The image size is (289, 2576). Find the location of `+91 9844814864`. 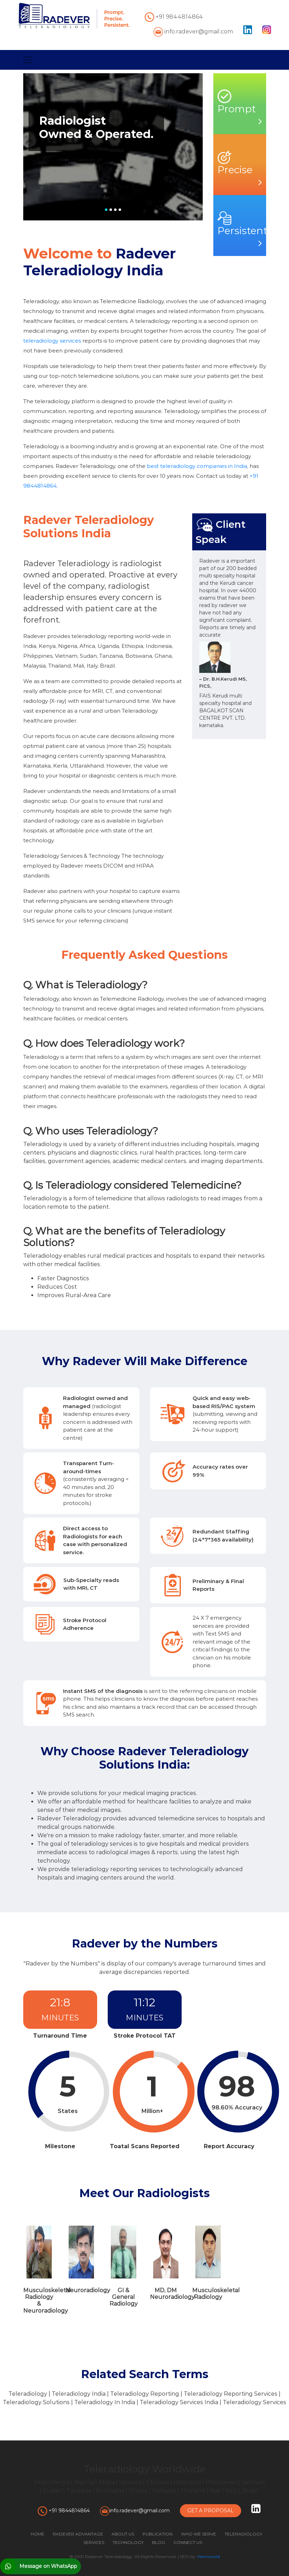

+91 9844814864 is located at coordinates (174, 16).